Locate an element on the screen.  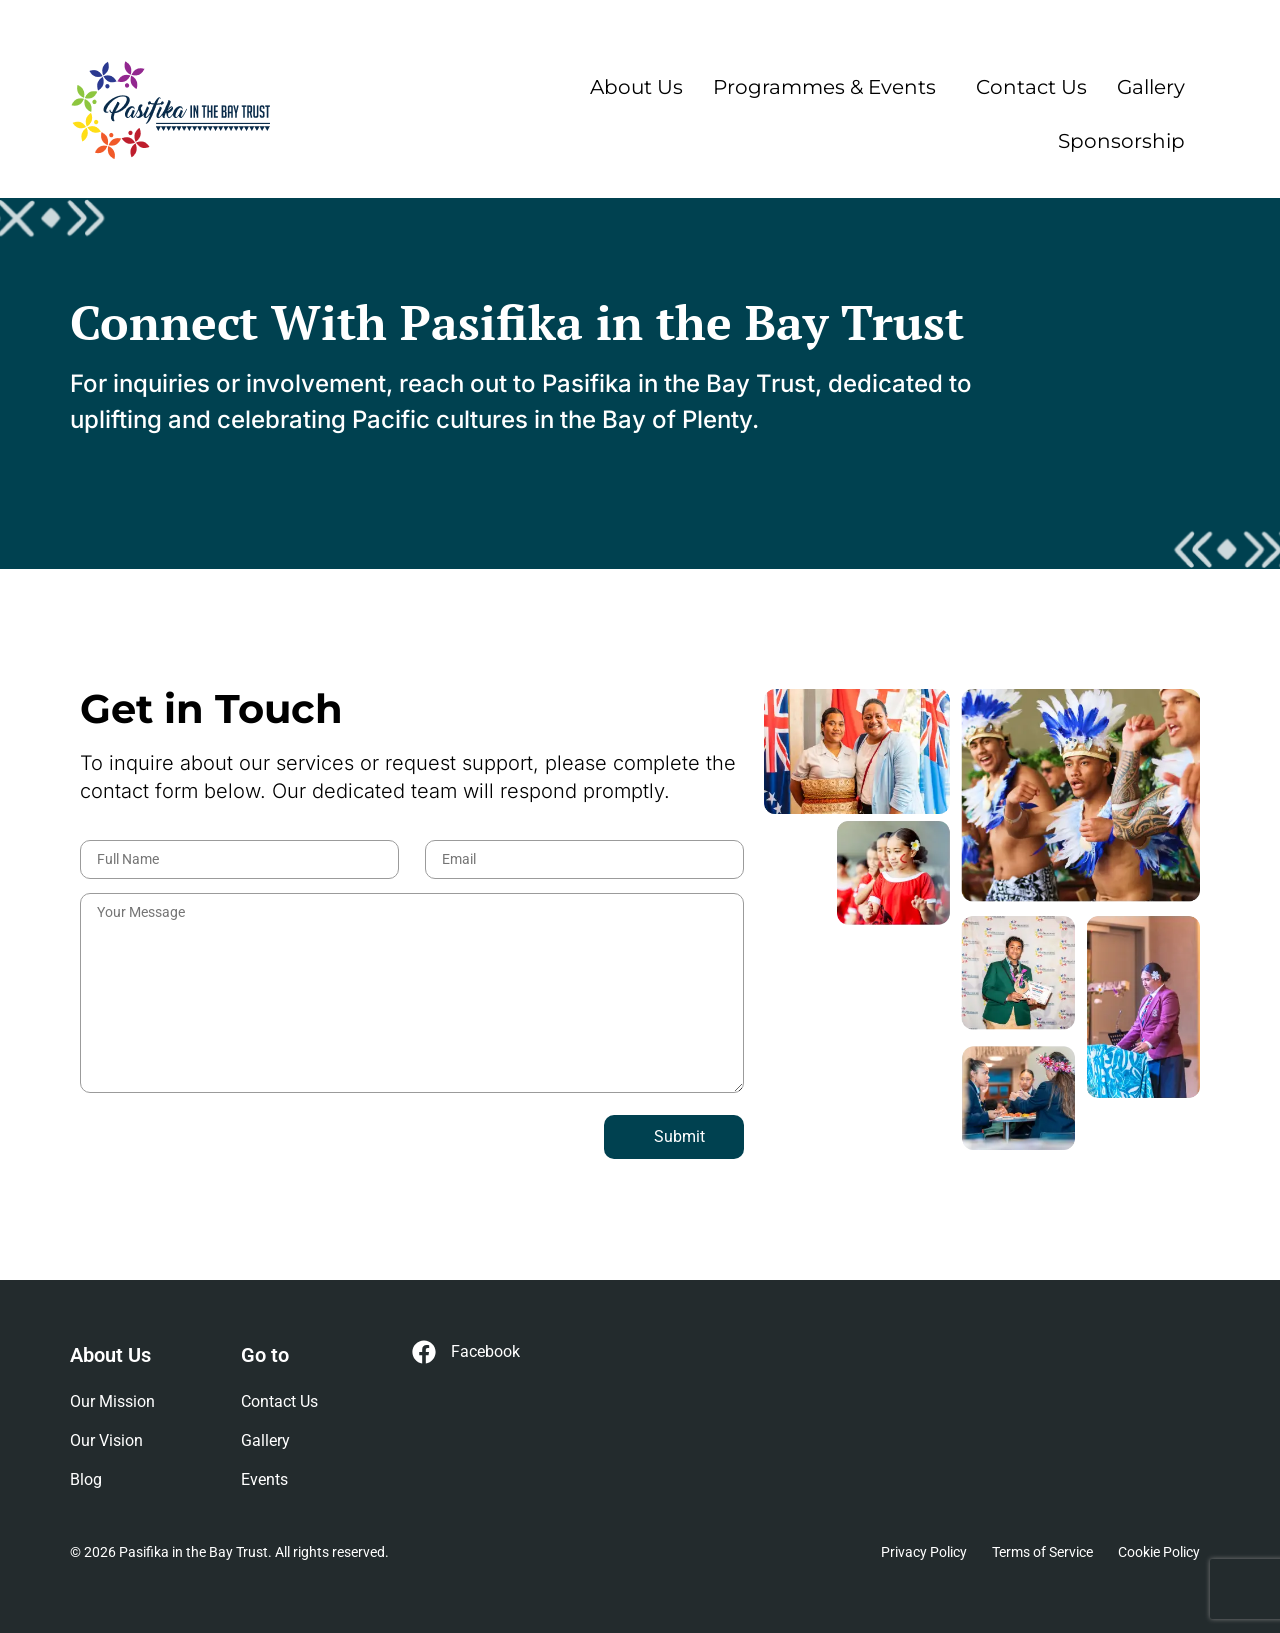
About Us is located at coordinates (636, 87).